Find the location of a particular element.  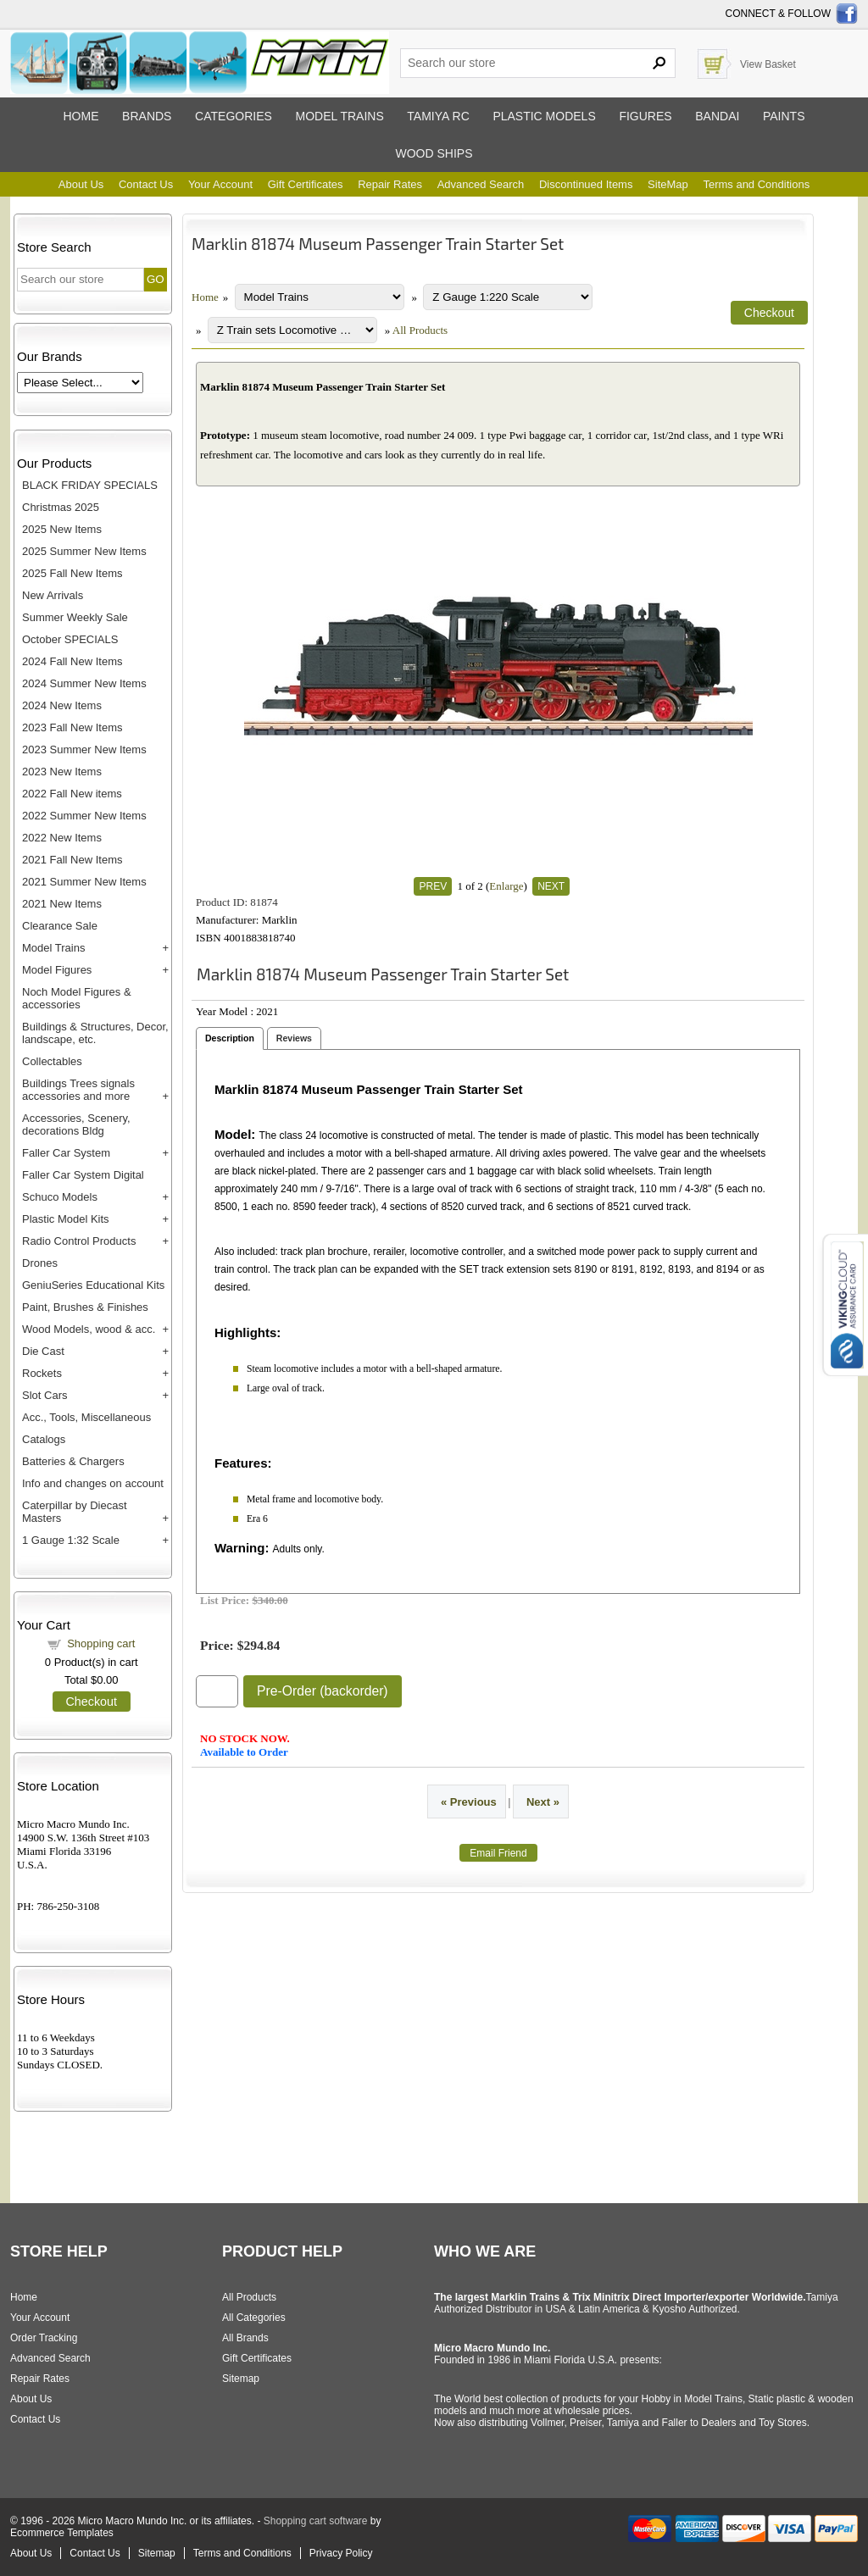

Die Cast is located at coordinates (43, 1351).